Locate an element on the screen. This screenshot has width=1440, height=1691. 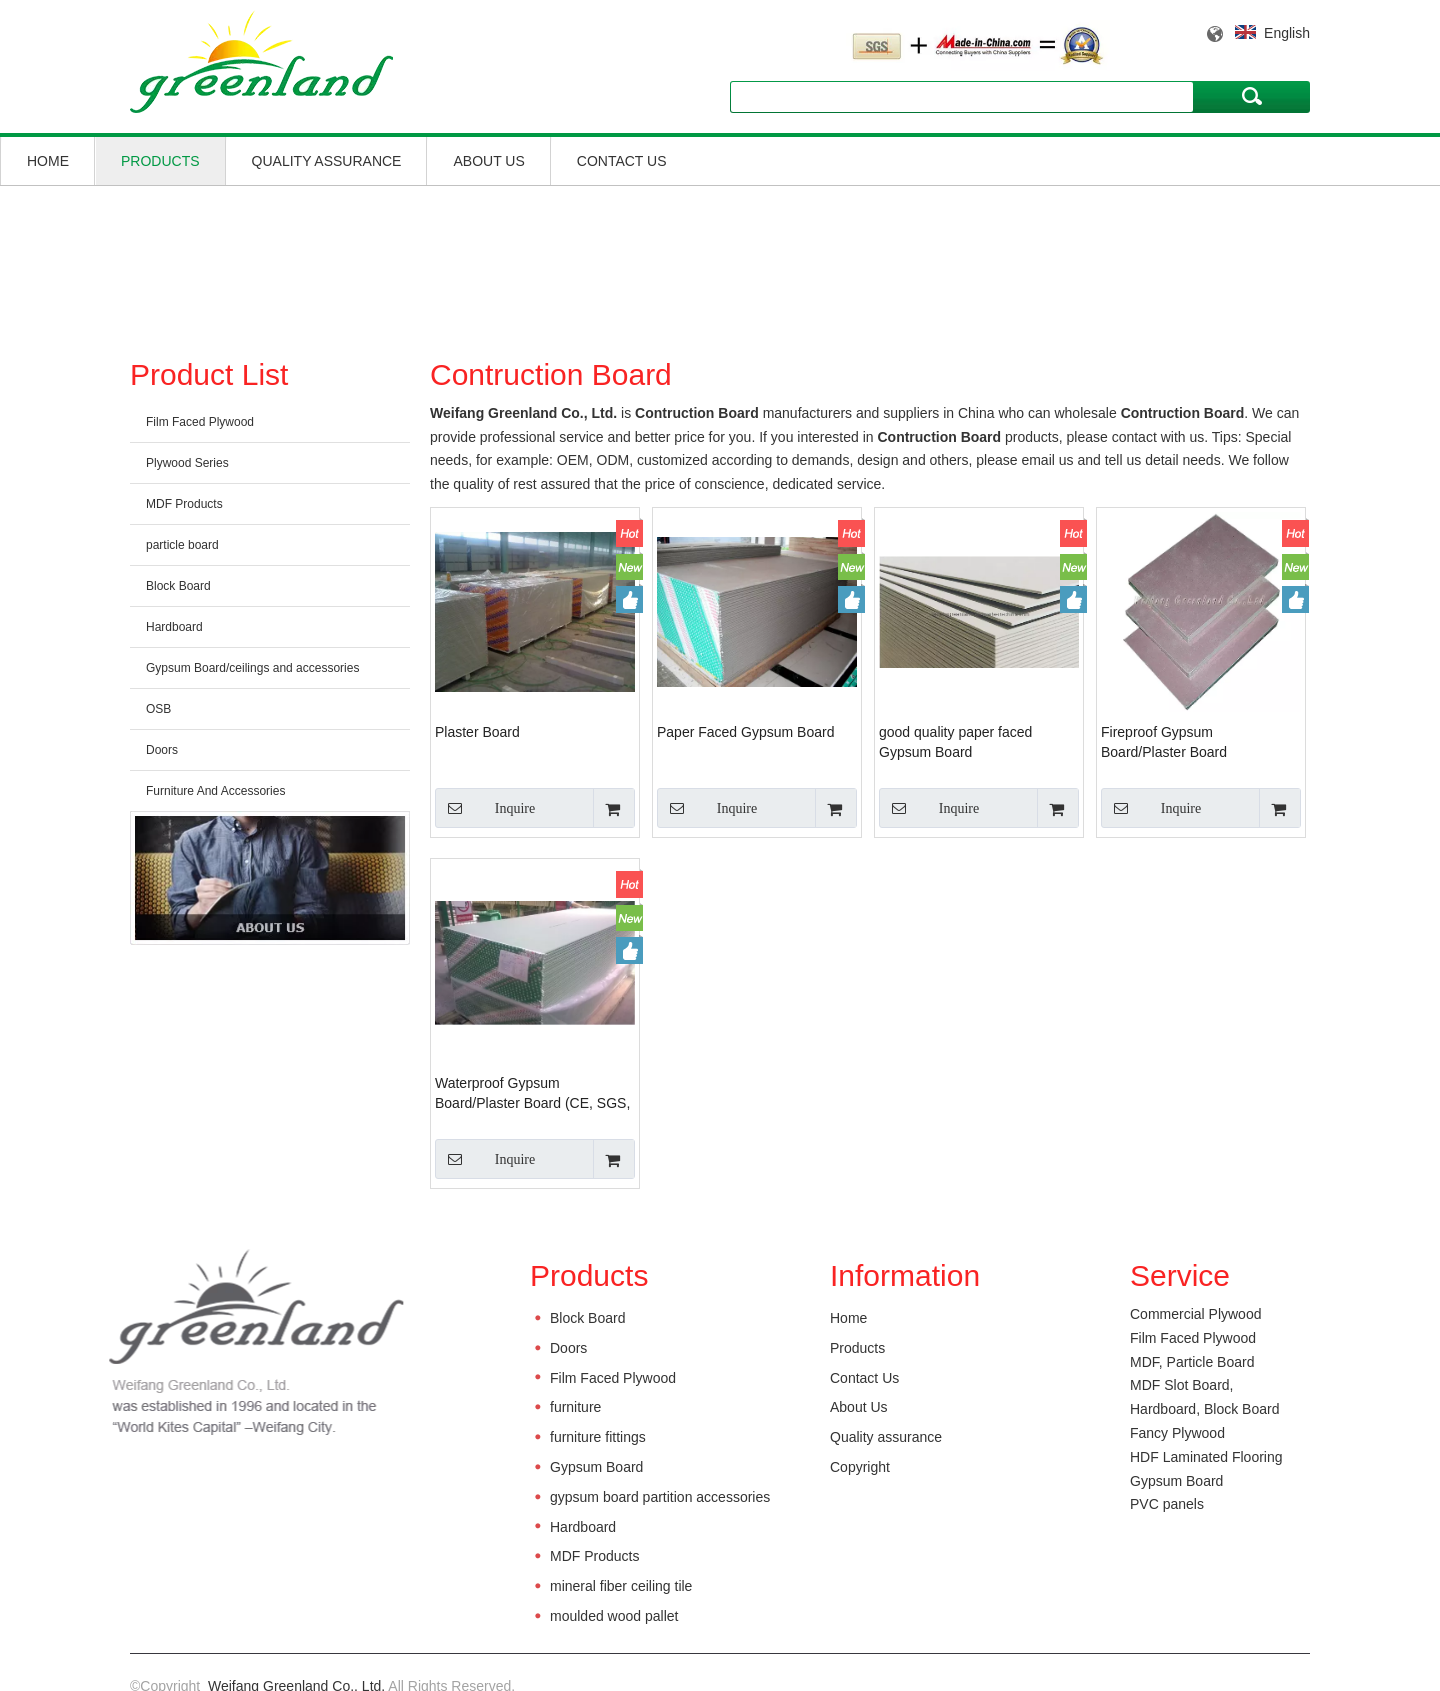
Paper Faced Gypsum Board is located at coordinates (745, 732).